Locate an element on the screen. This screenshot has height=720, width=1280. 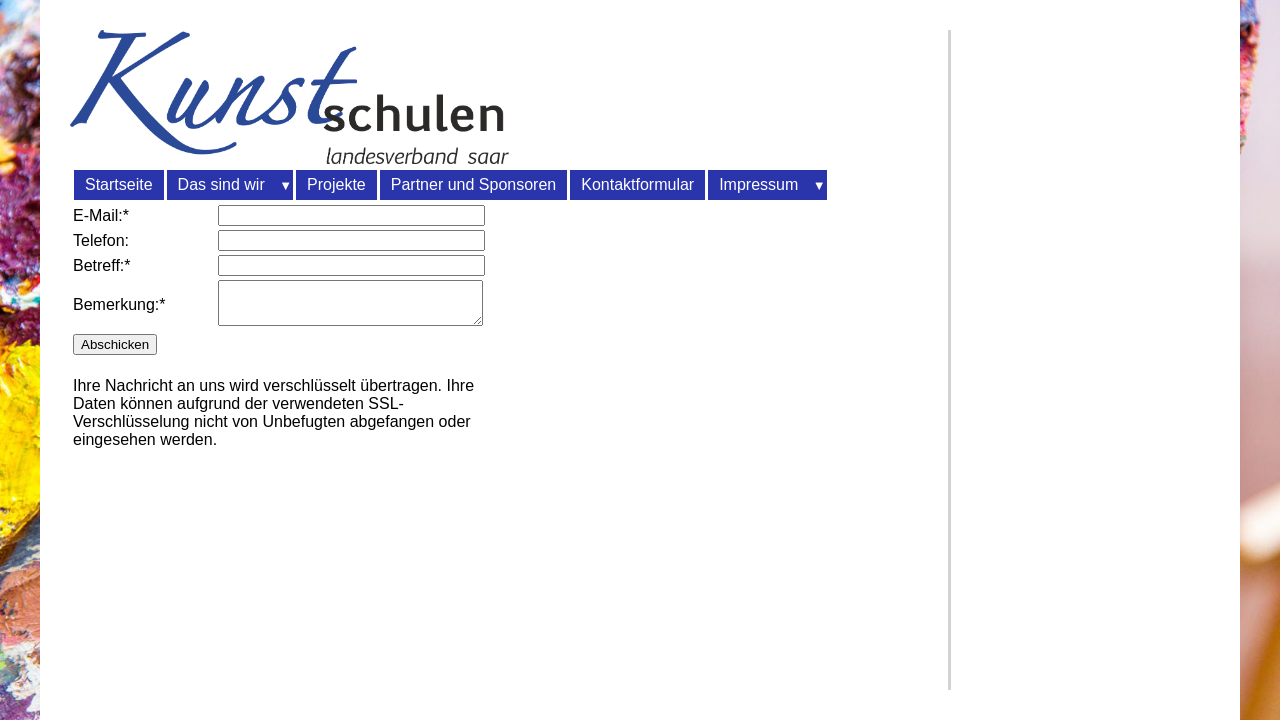
Kontaktformular is located at coordinates (637, 184).